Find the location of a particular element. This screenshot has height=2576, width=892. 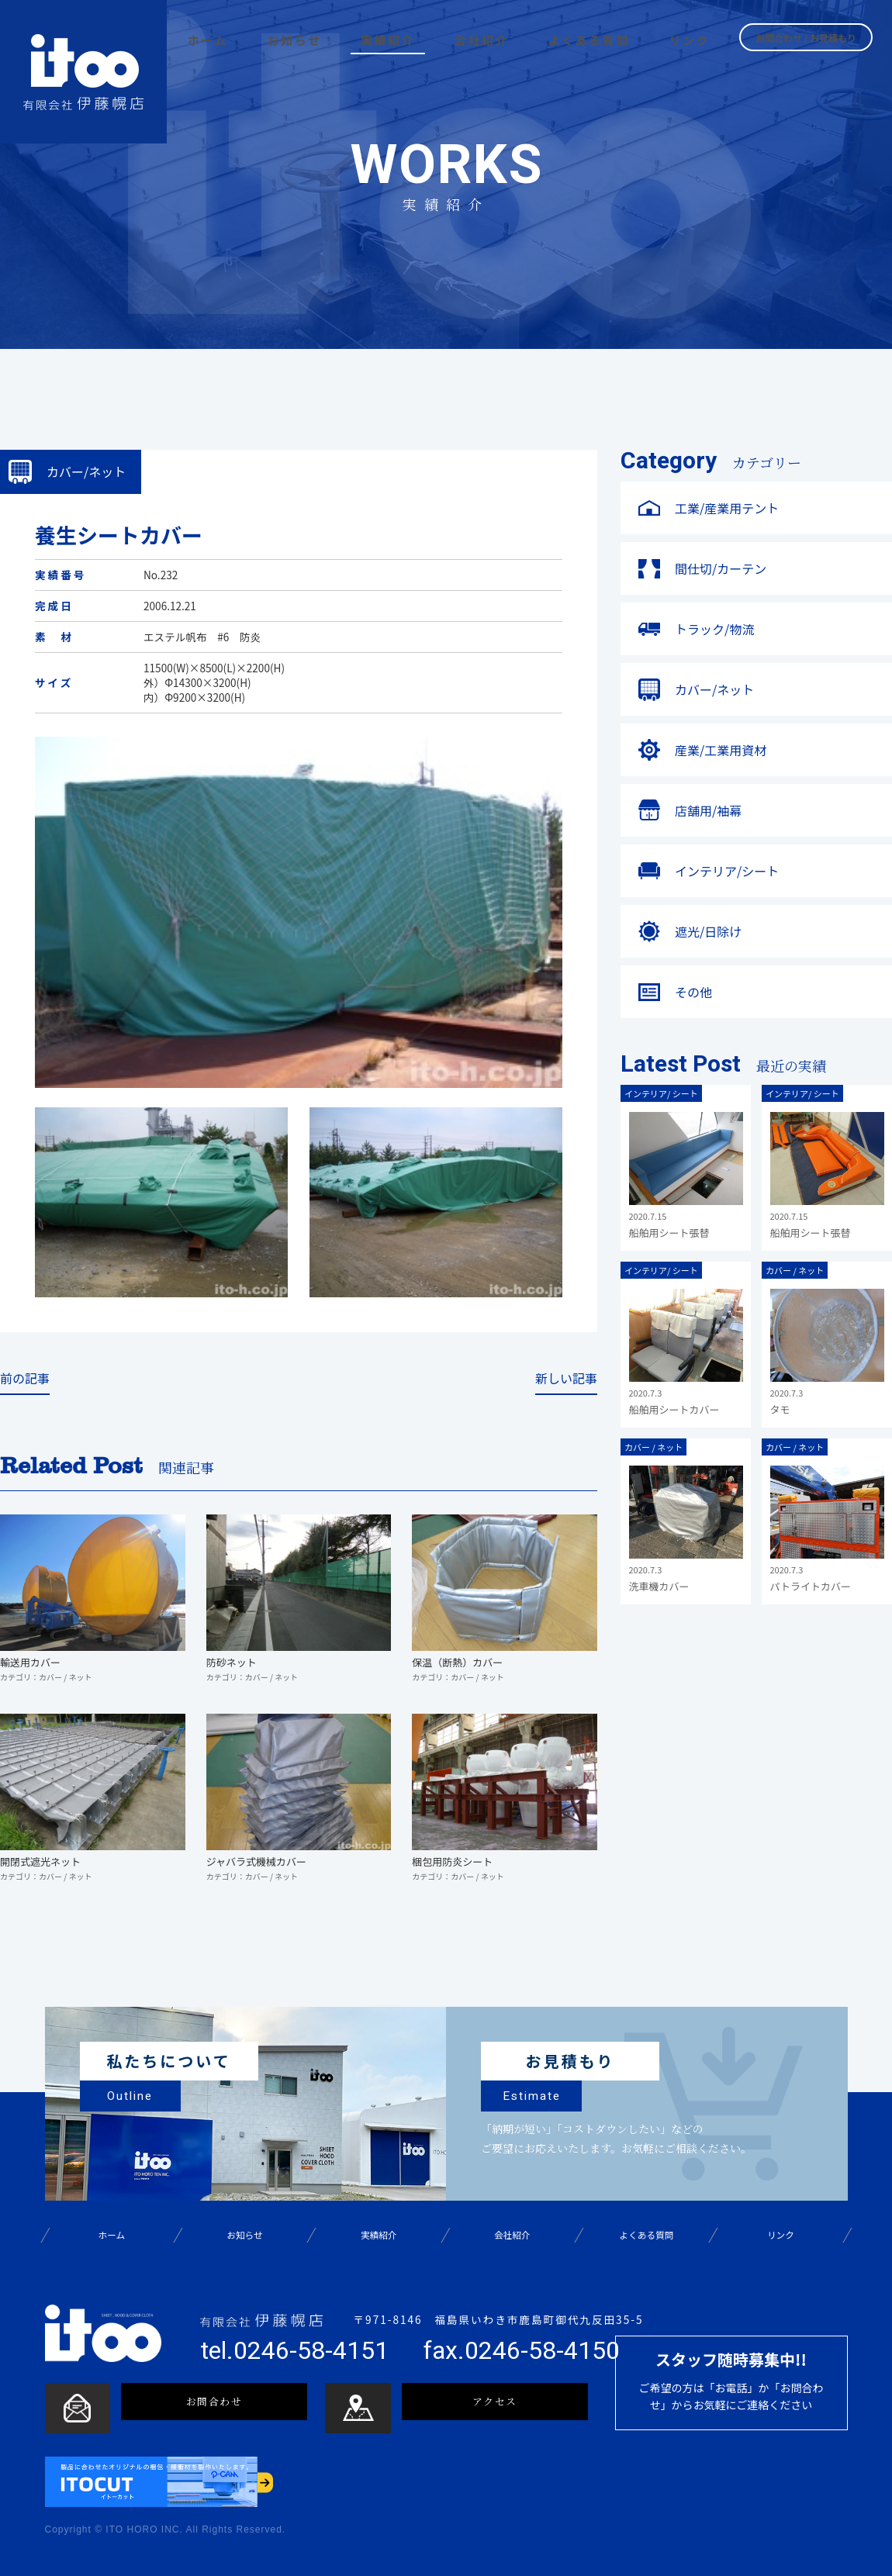

前の記事 is located at coordinates (25, 1379).